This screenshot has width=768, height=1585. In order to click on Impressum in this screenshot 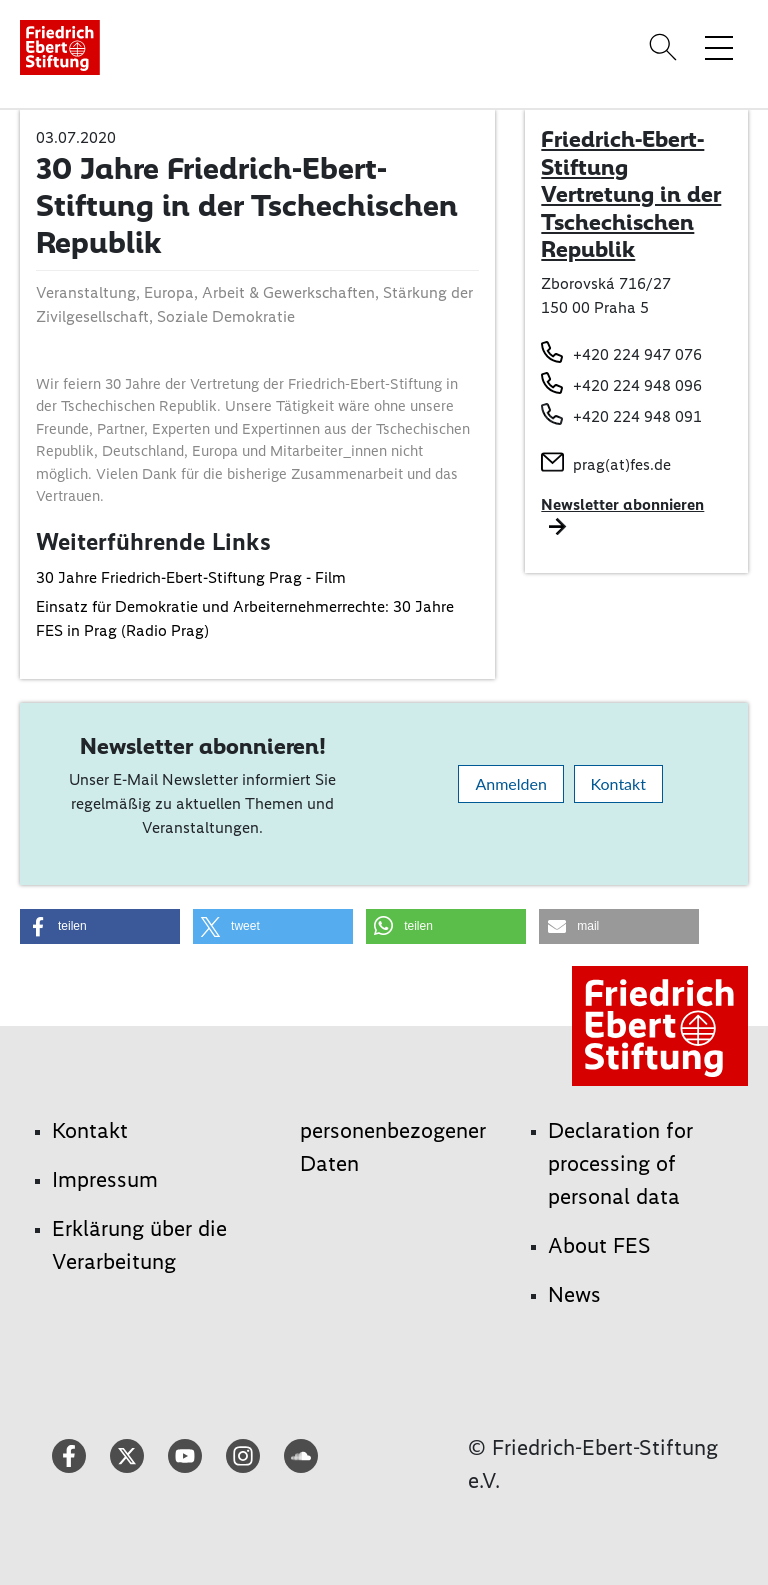, I will do `click(105, 1179)`.